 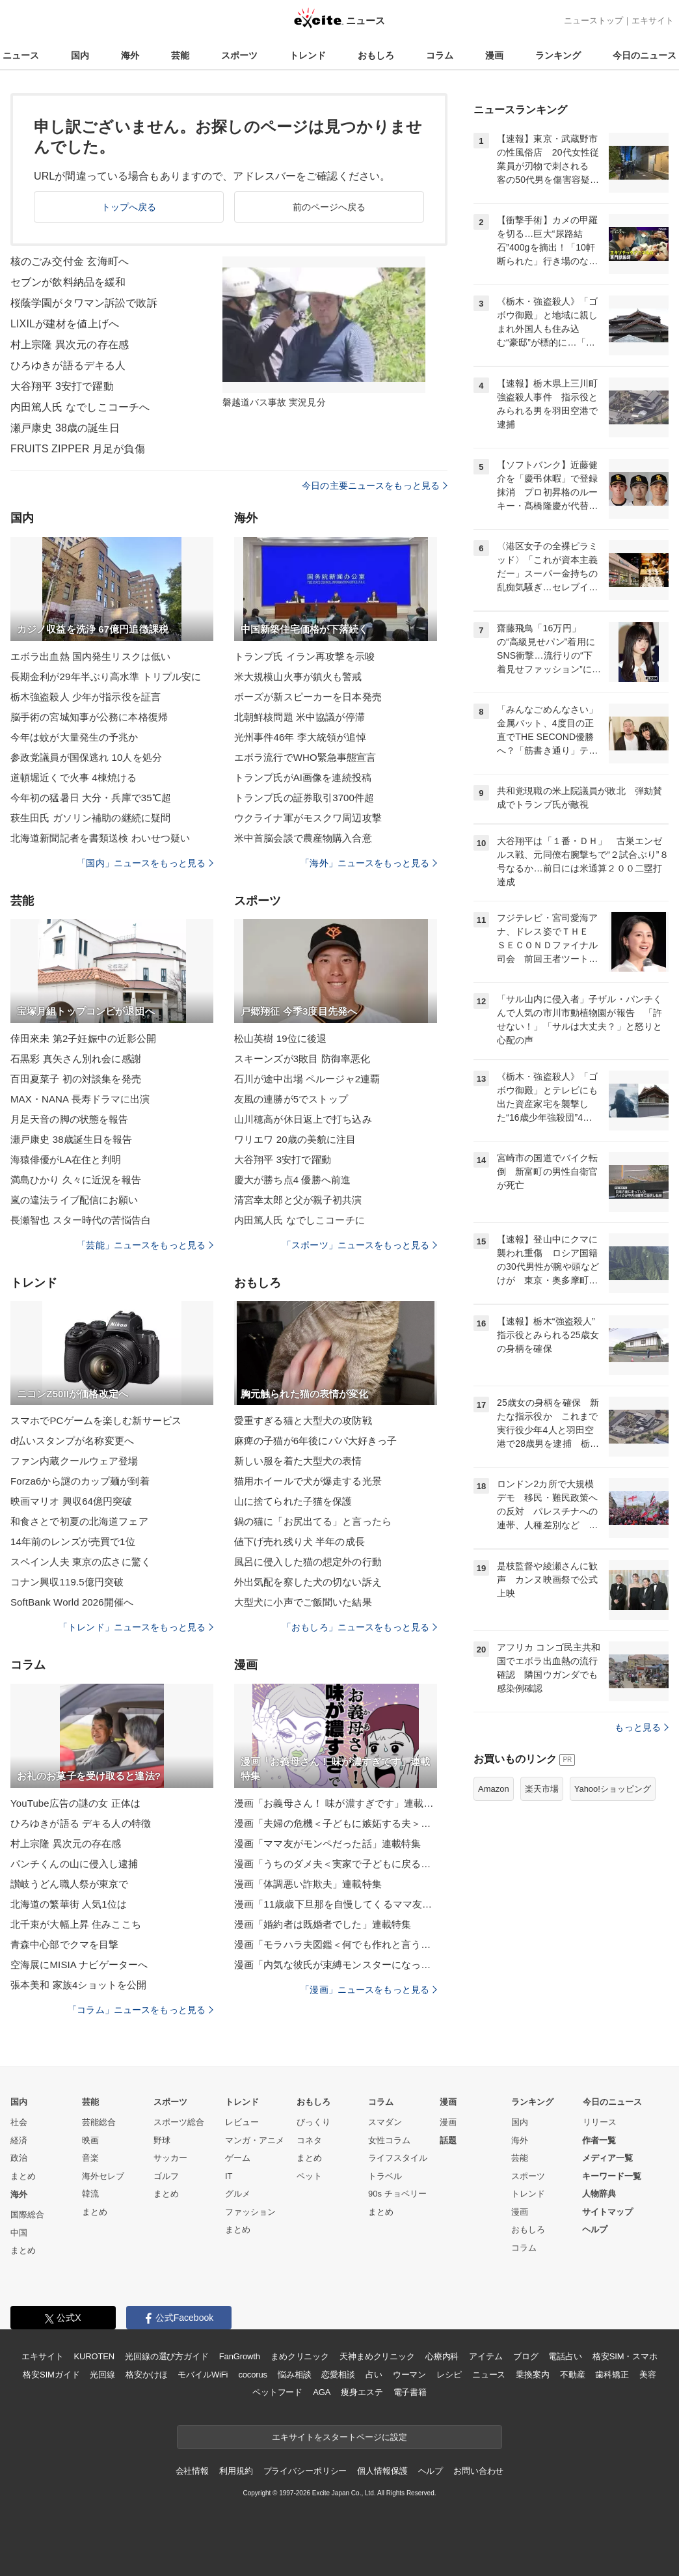 What do you see at coordinates (293, 1501) in the screenshot?
I see `山に捨てられた子猫を保護` at bounding box center [293, 1501].